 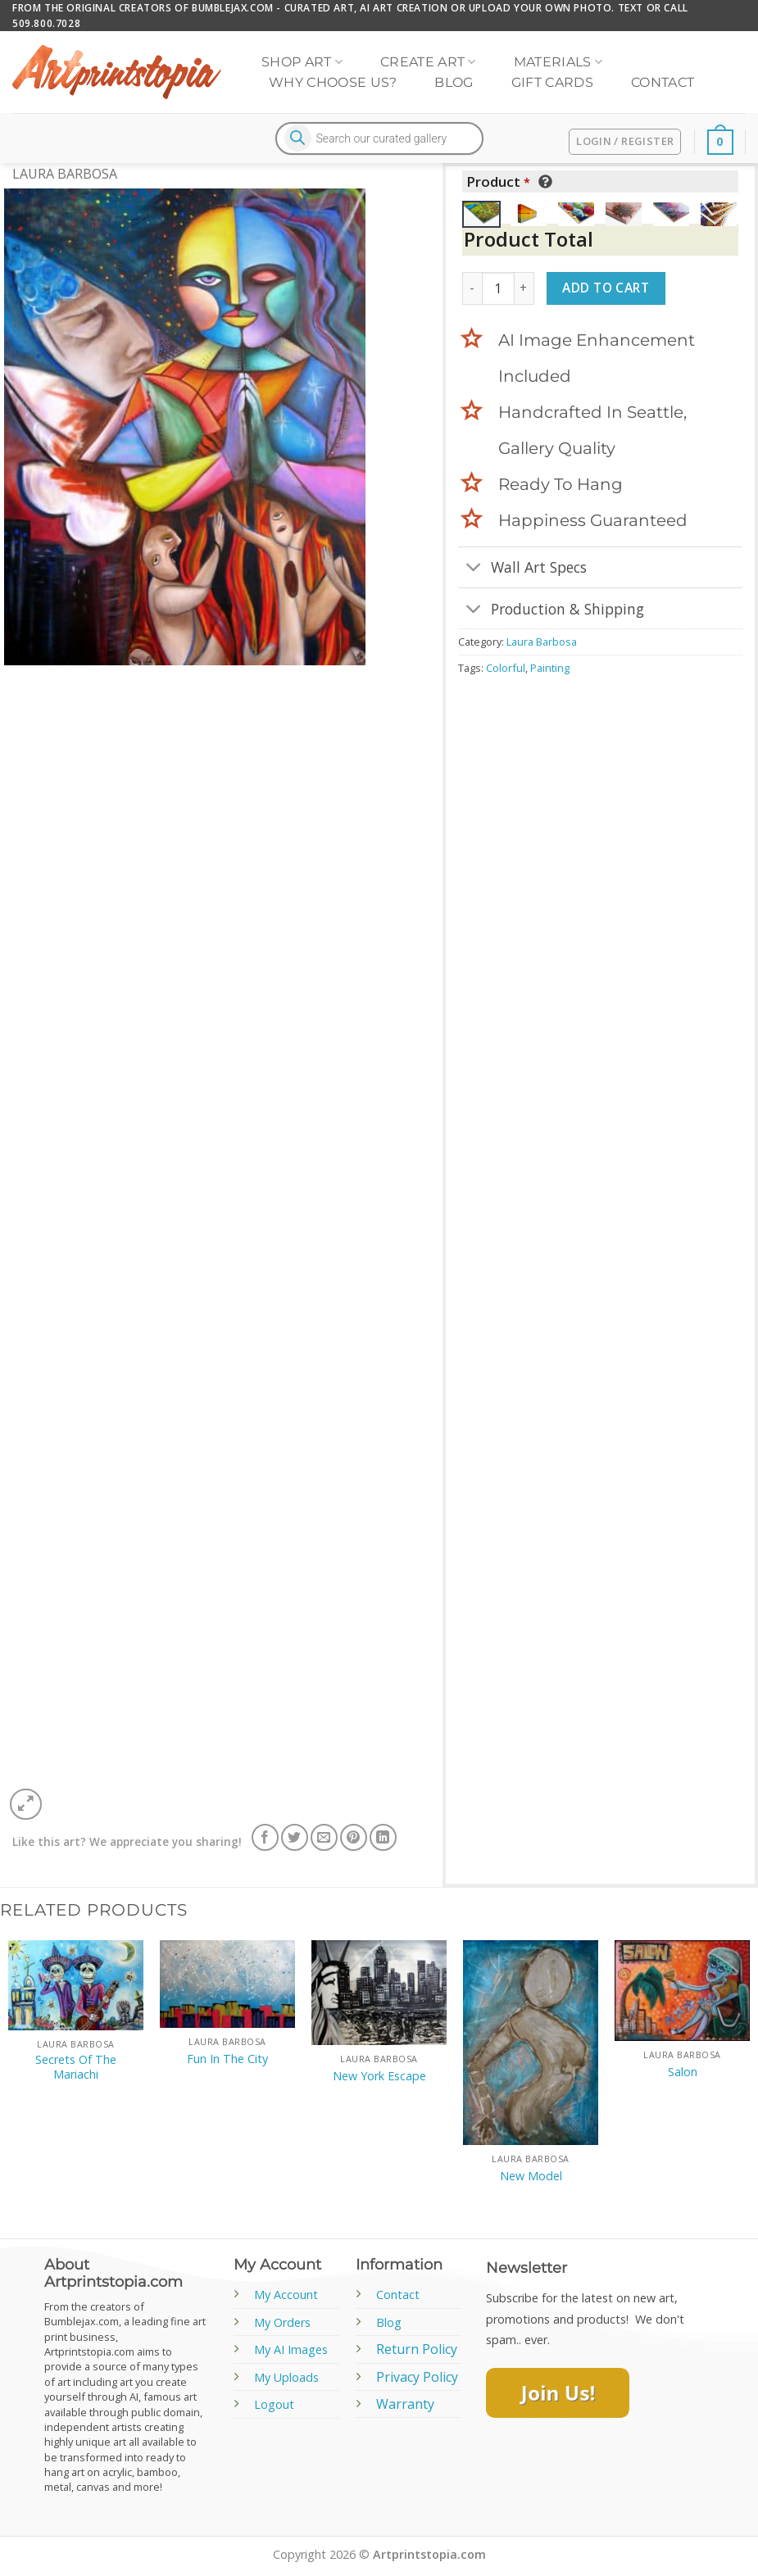 I want to click on [Toggle], so click(x=474, y=569).